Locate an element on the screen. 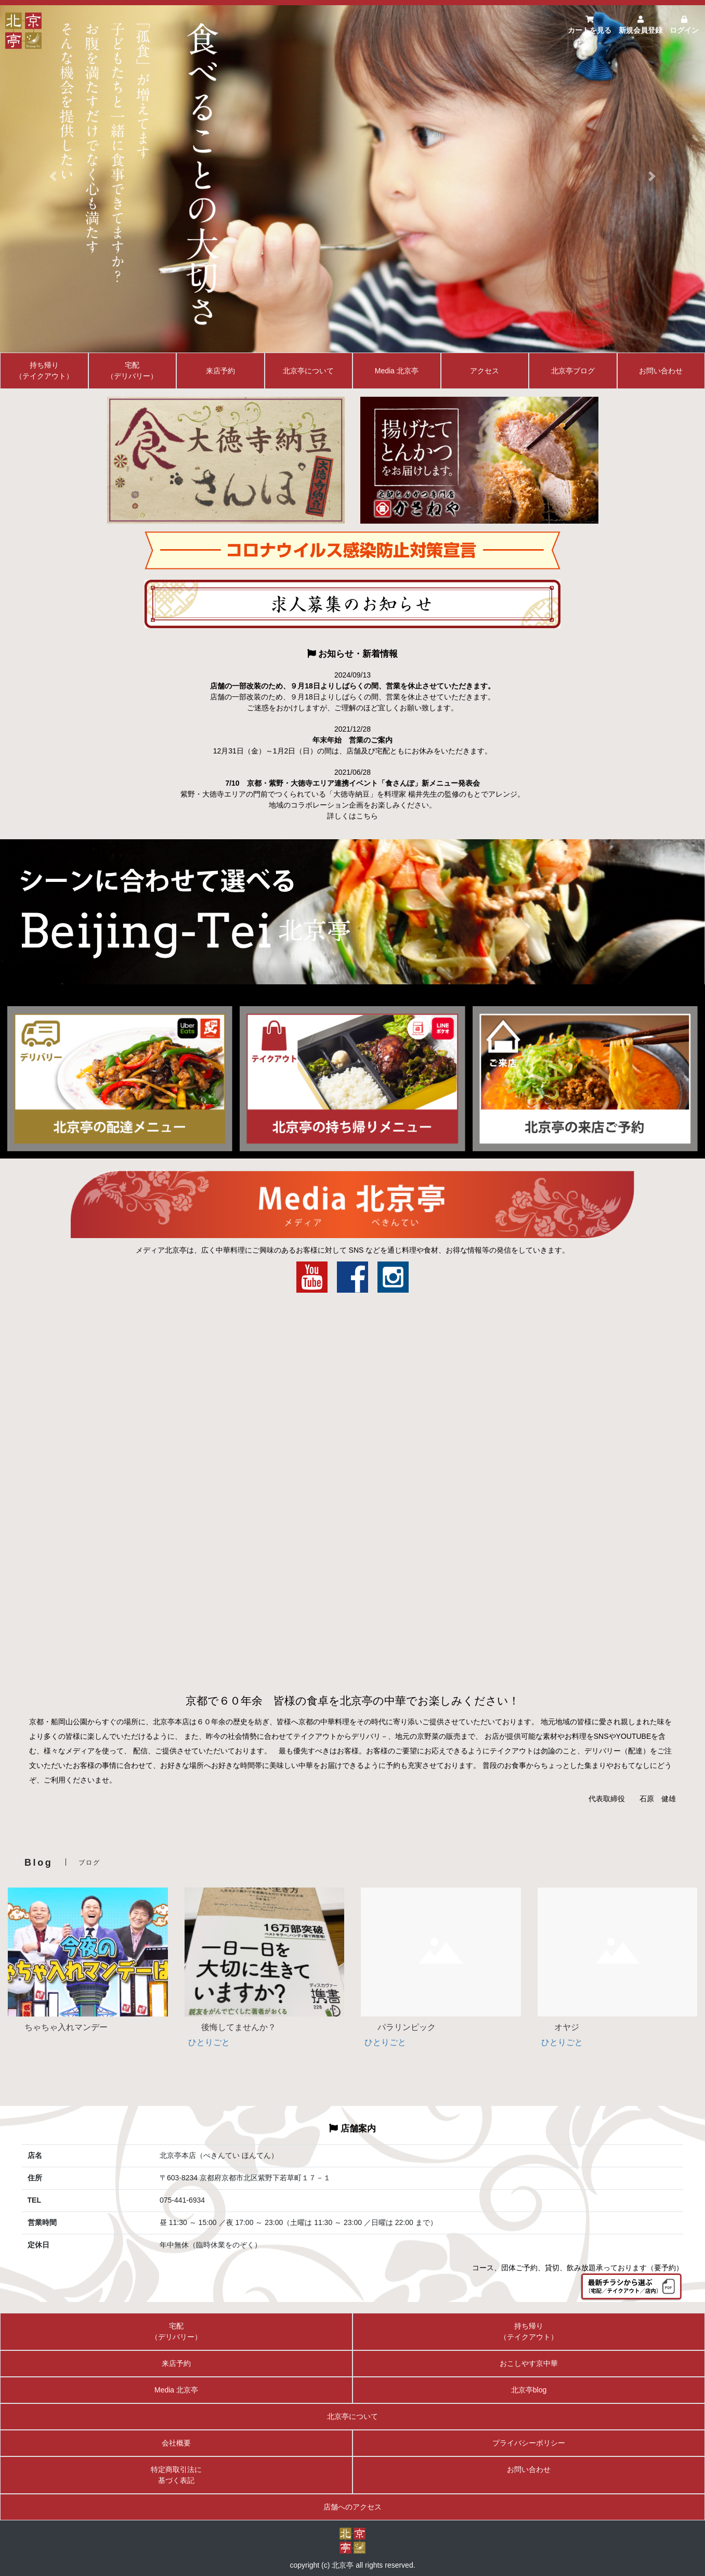  会社概要 is located at coordinates (176, 2443).